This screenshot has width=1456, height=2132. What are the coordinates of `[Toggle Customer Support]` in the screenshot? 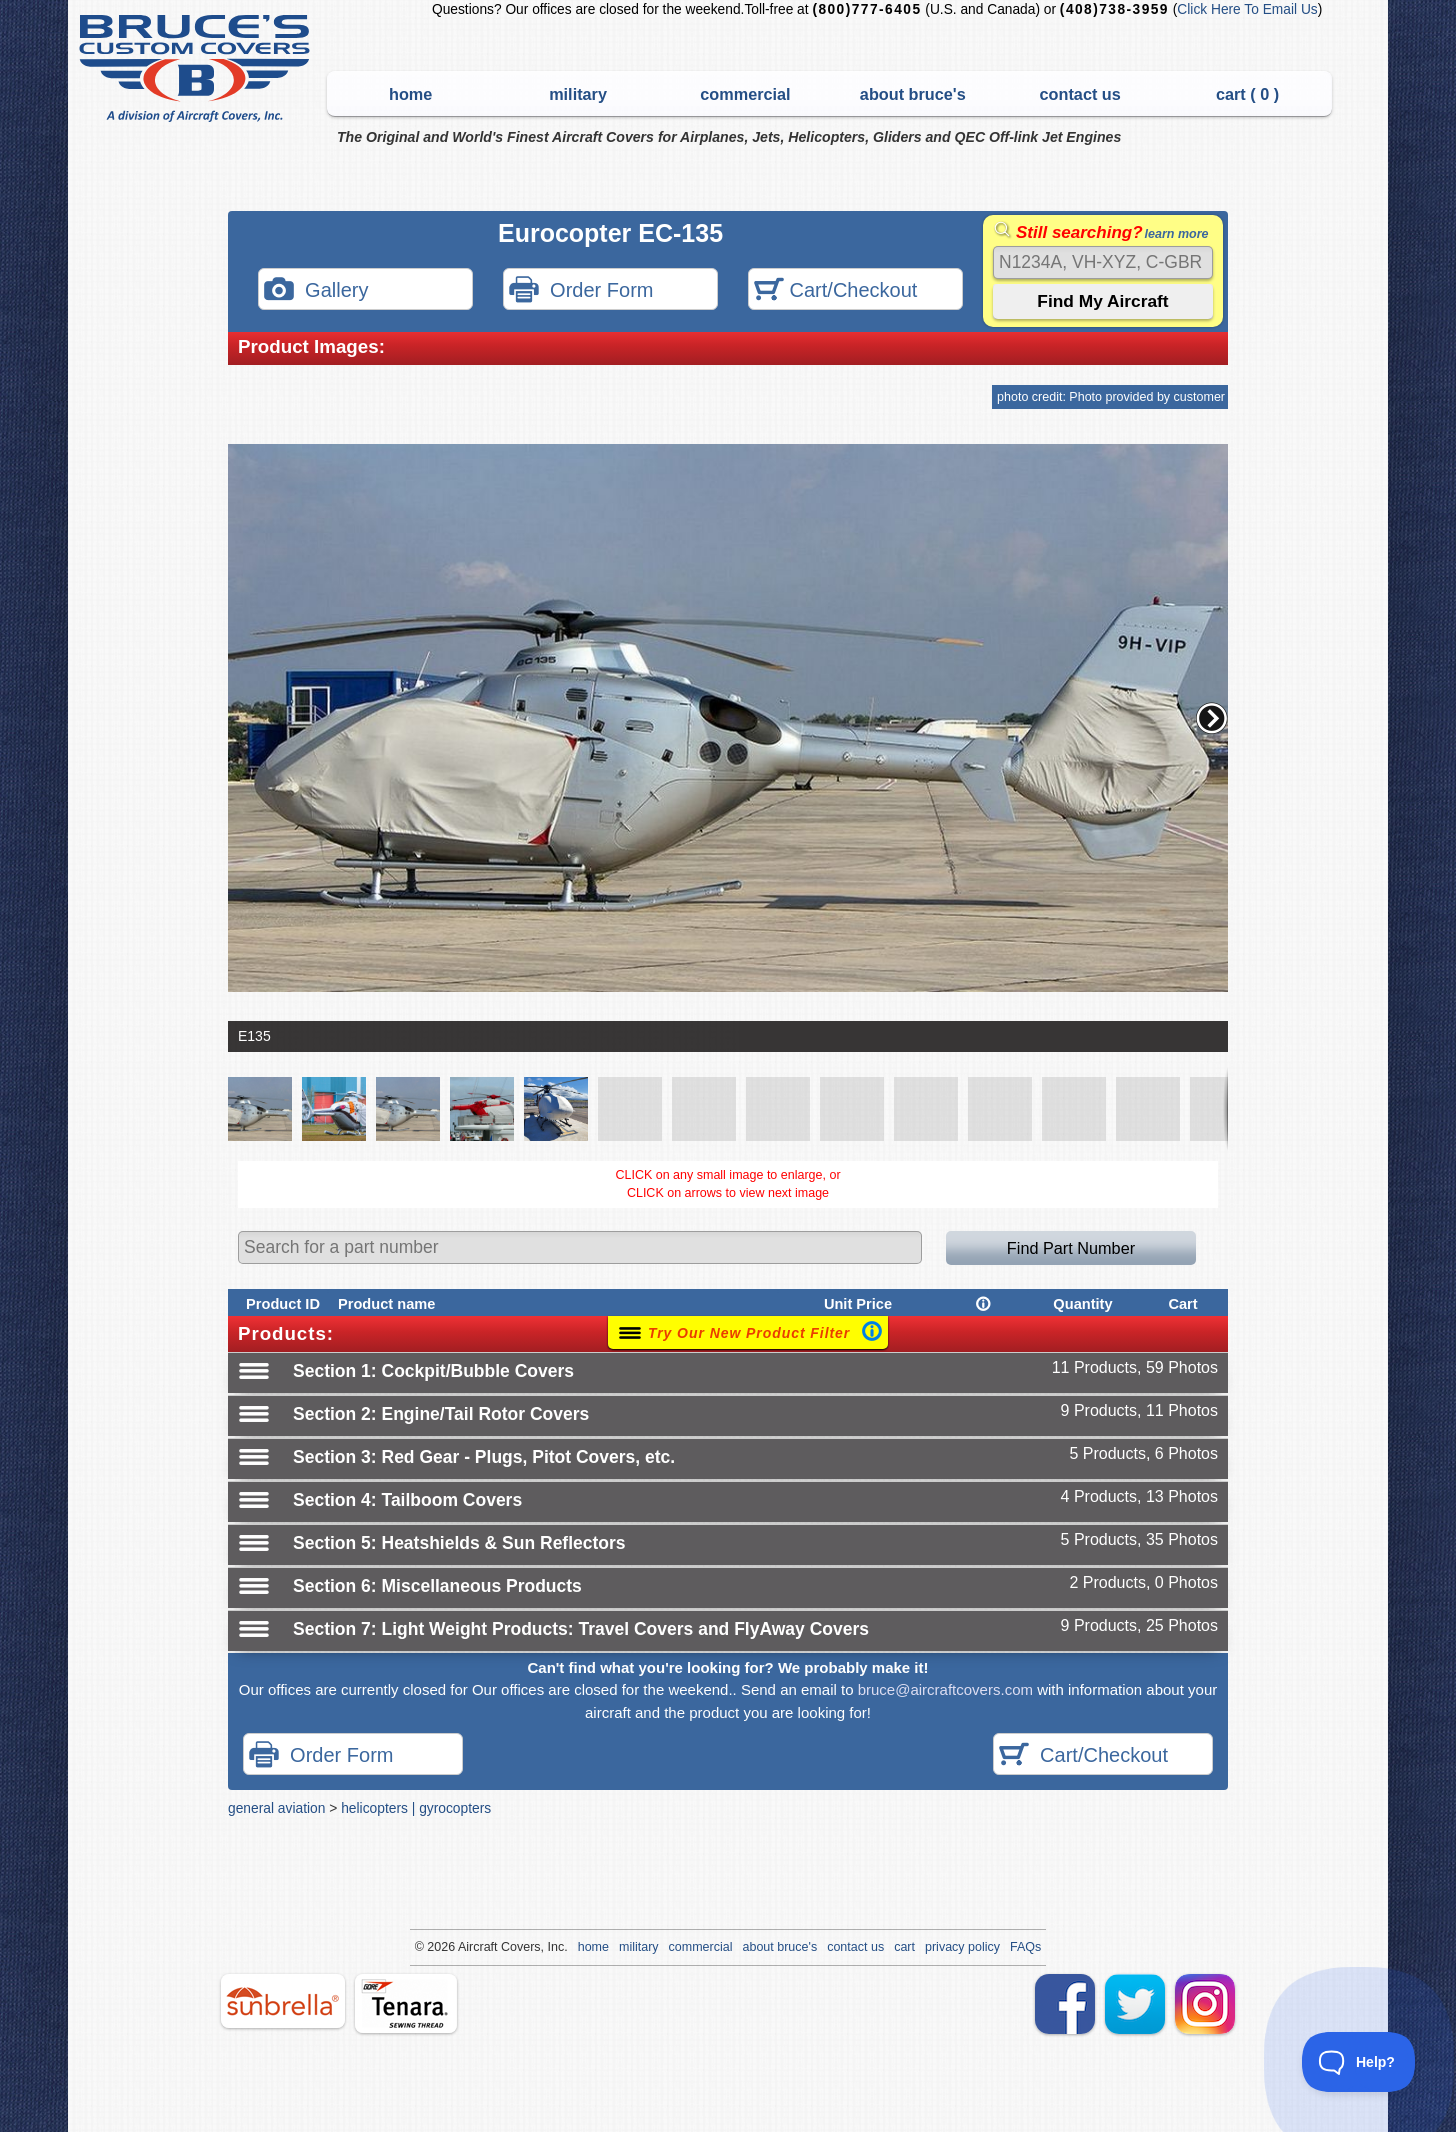 It's located at (1359, 2062).